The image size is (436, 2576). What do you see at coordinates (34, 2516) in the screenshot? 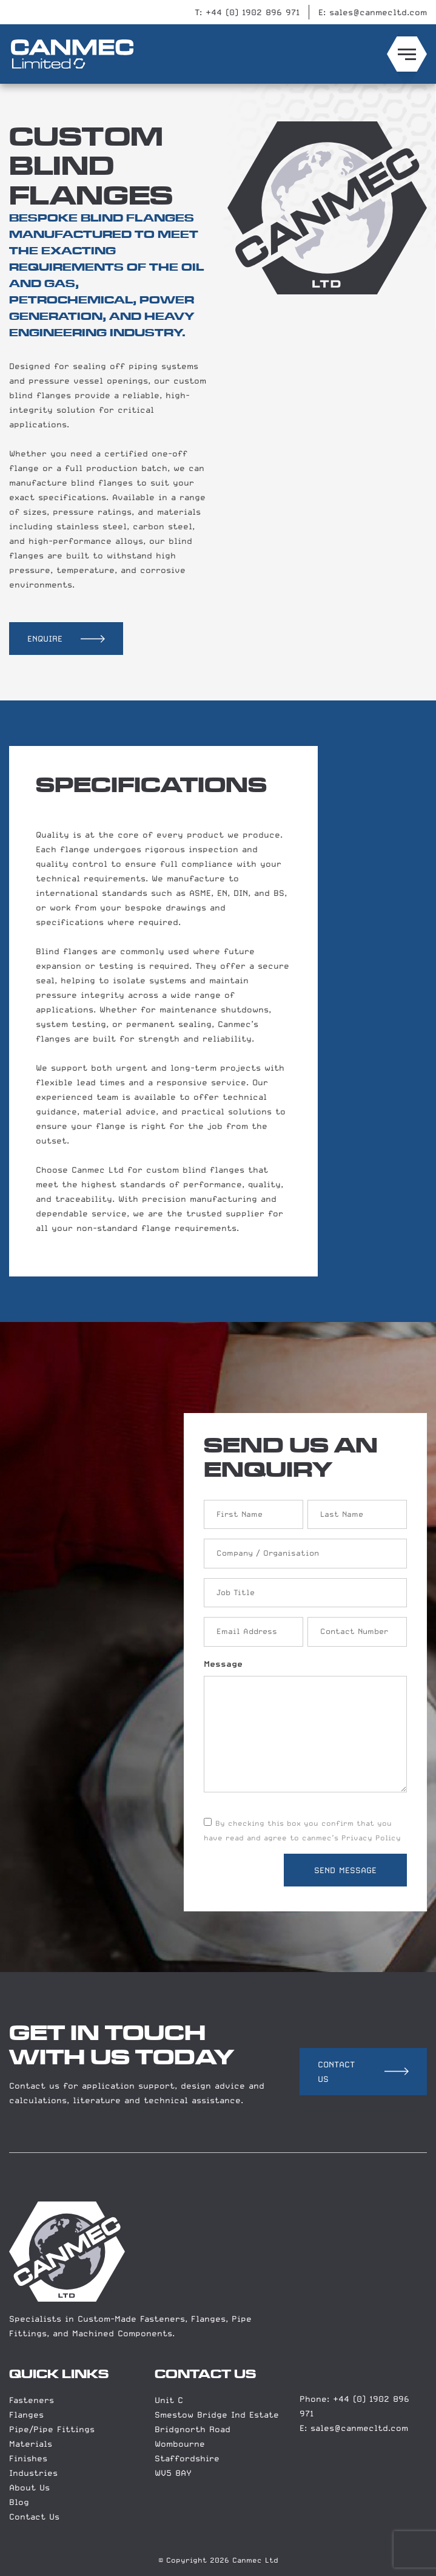
I see `Contact Us` at bounding box center [34, 2516].